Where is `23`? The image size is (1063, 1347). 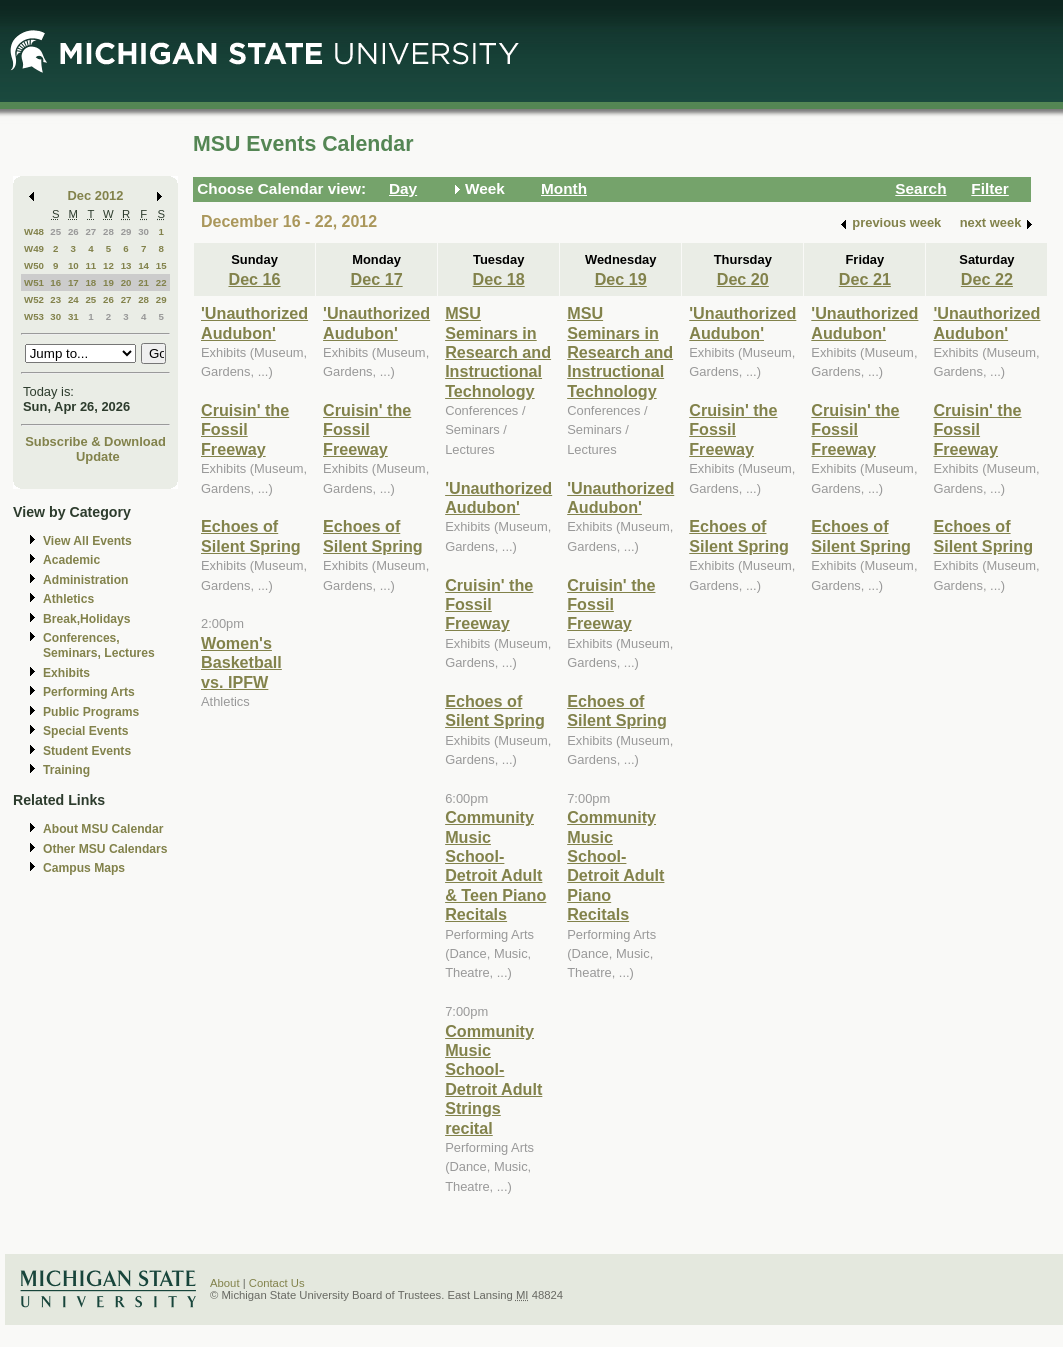
23 is located at coordinates (55, 299).